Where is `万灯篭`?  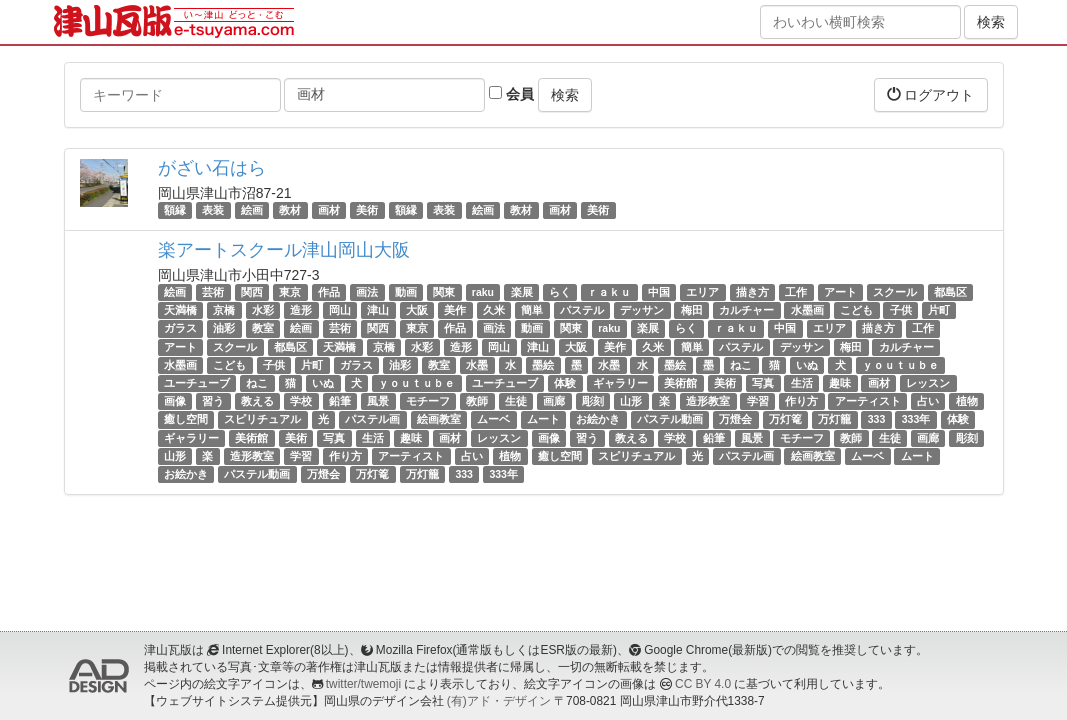
万灯篭 is located at coordinates (785, 419).